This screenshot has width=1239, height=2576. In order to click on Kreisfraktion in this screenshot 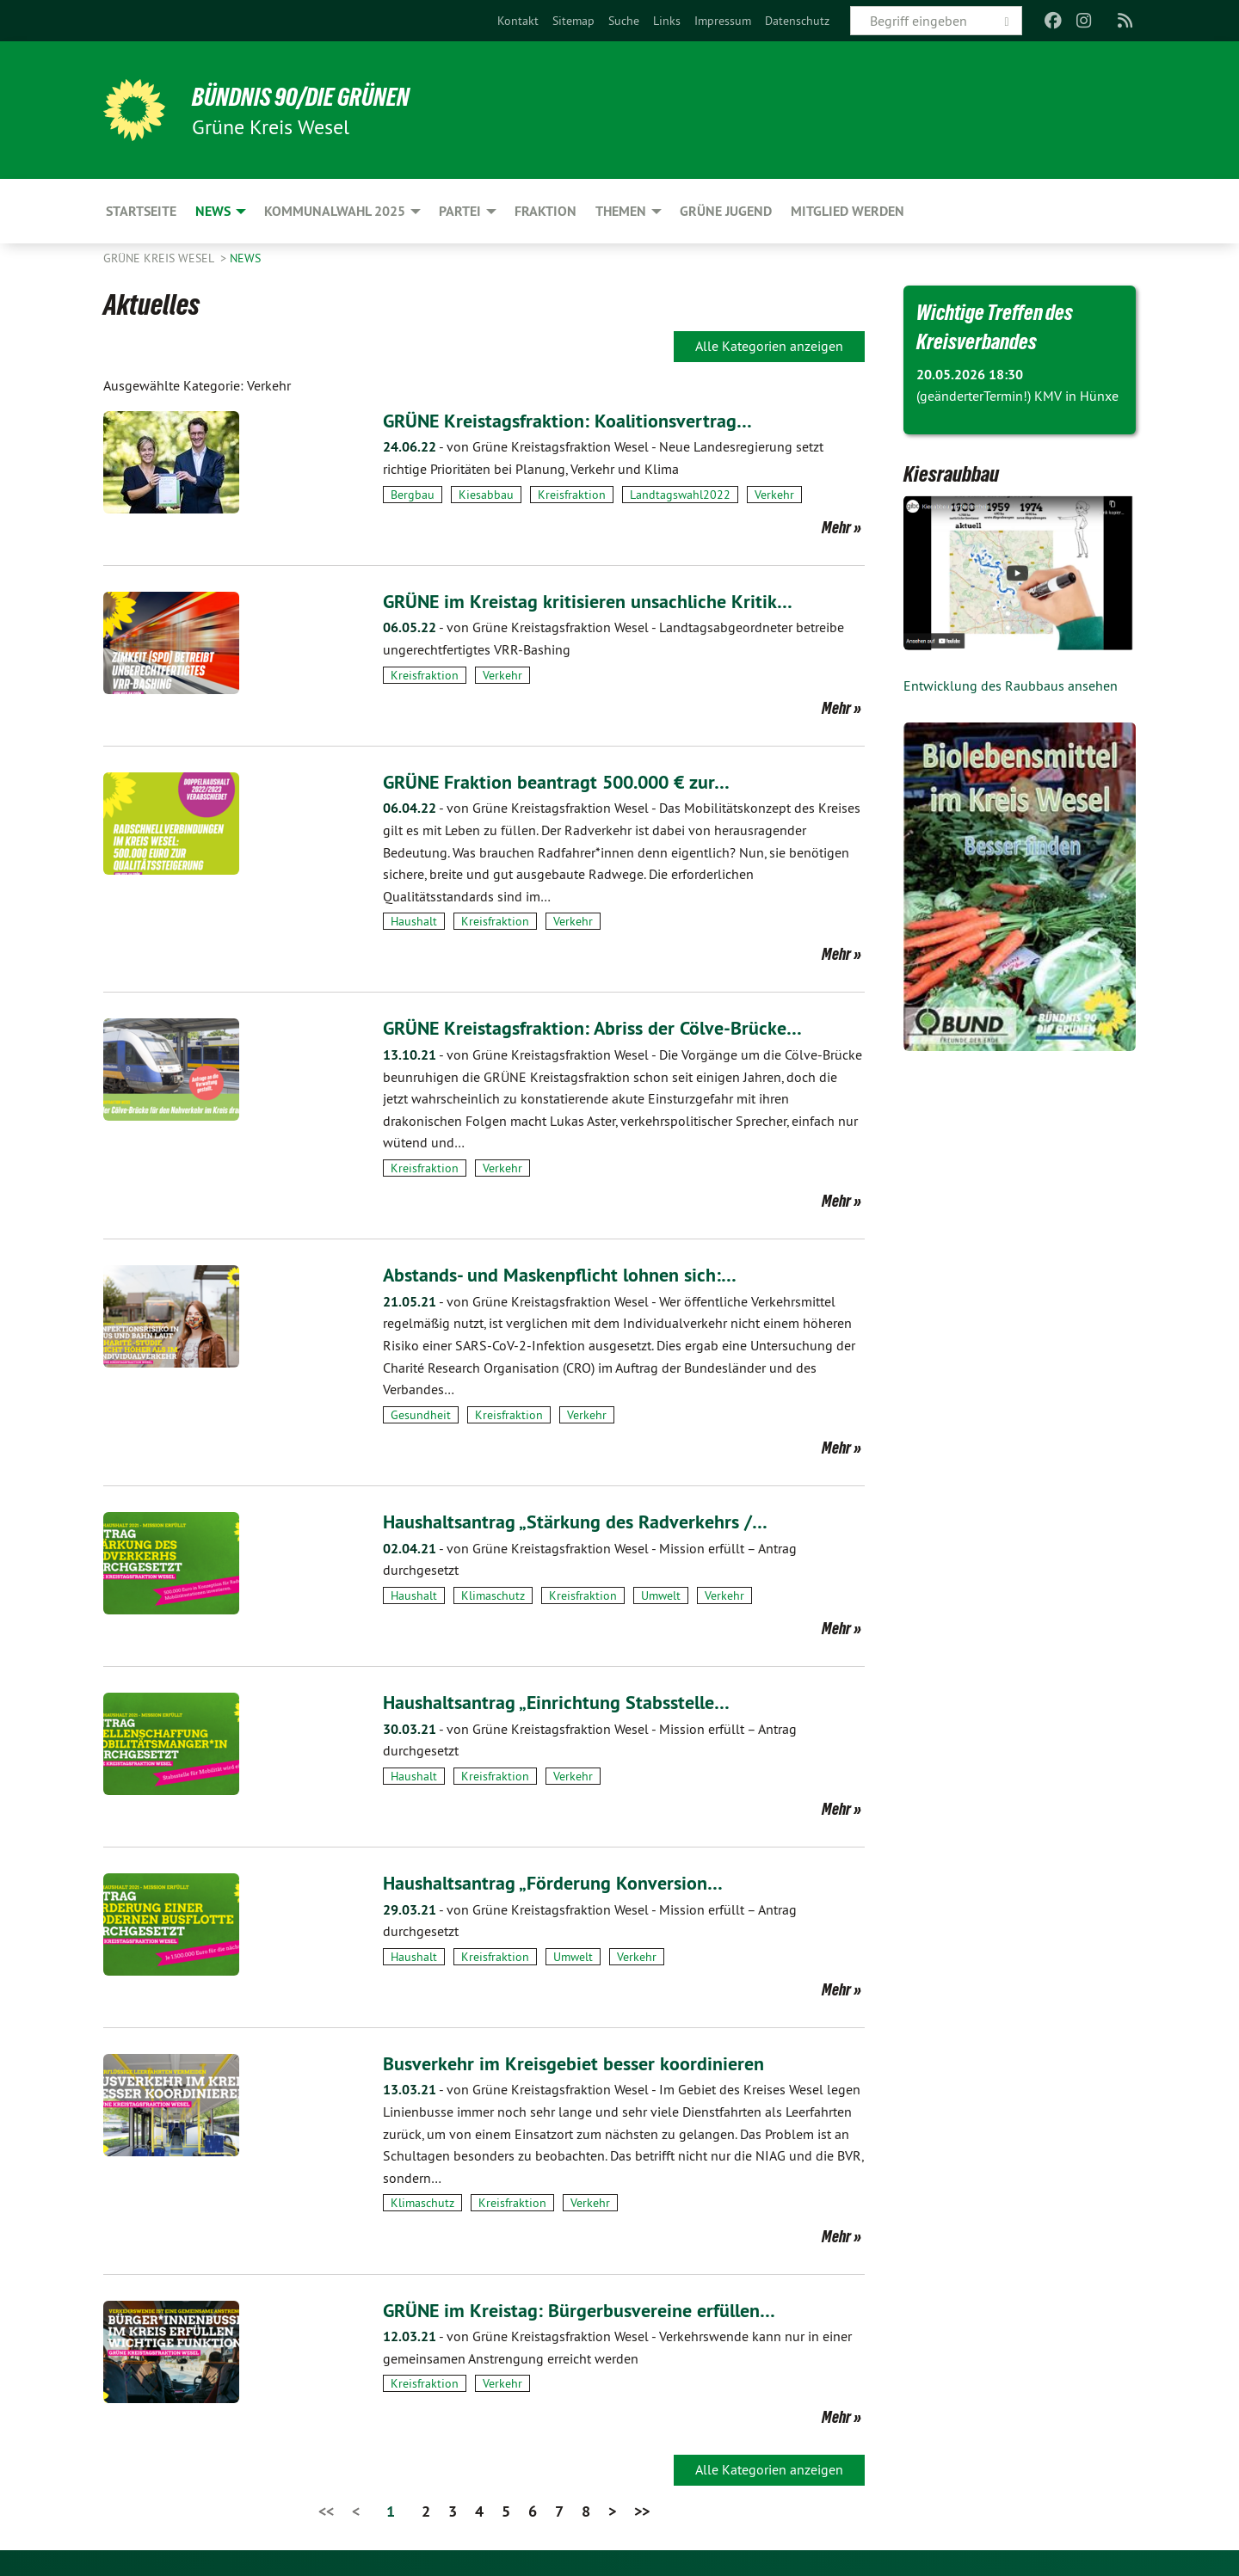, I will do `click(572, 494)`.